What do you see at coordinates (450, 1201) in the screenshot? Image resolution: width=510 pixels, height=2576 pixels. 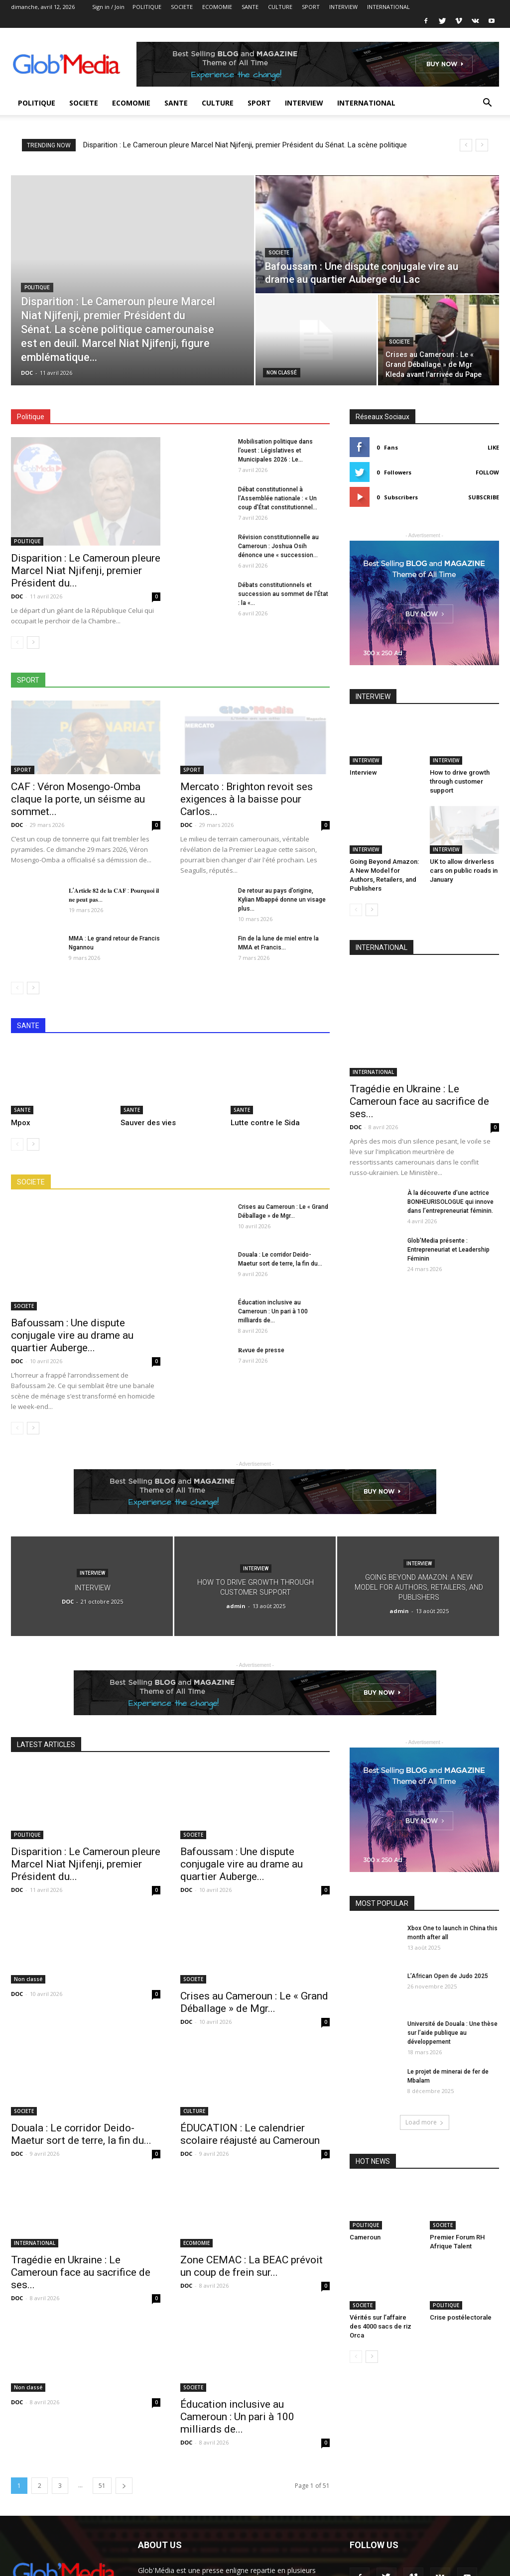 I see `À la découverte d’une actrice BONHEURISOLOGUE qui innove dans l’entrepreneuriat féminin.` at bounding box center [450, 1201].